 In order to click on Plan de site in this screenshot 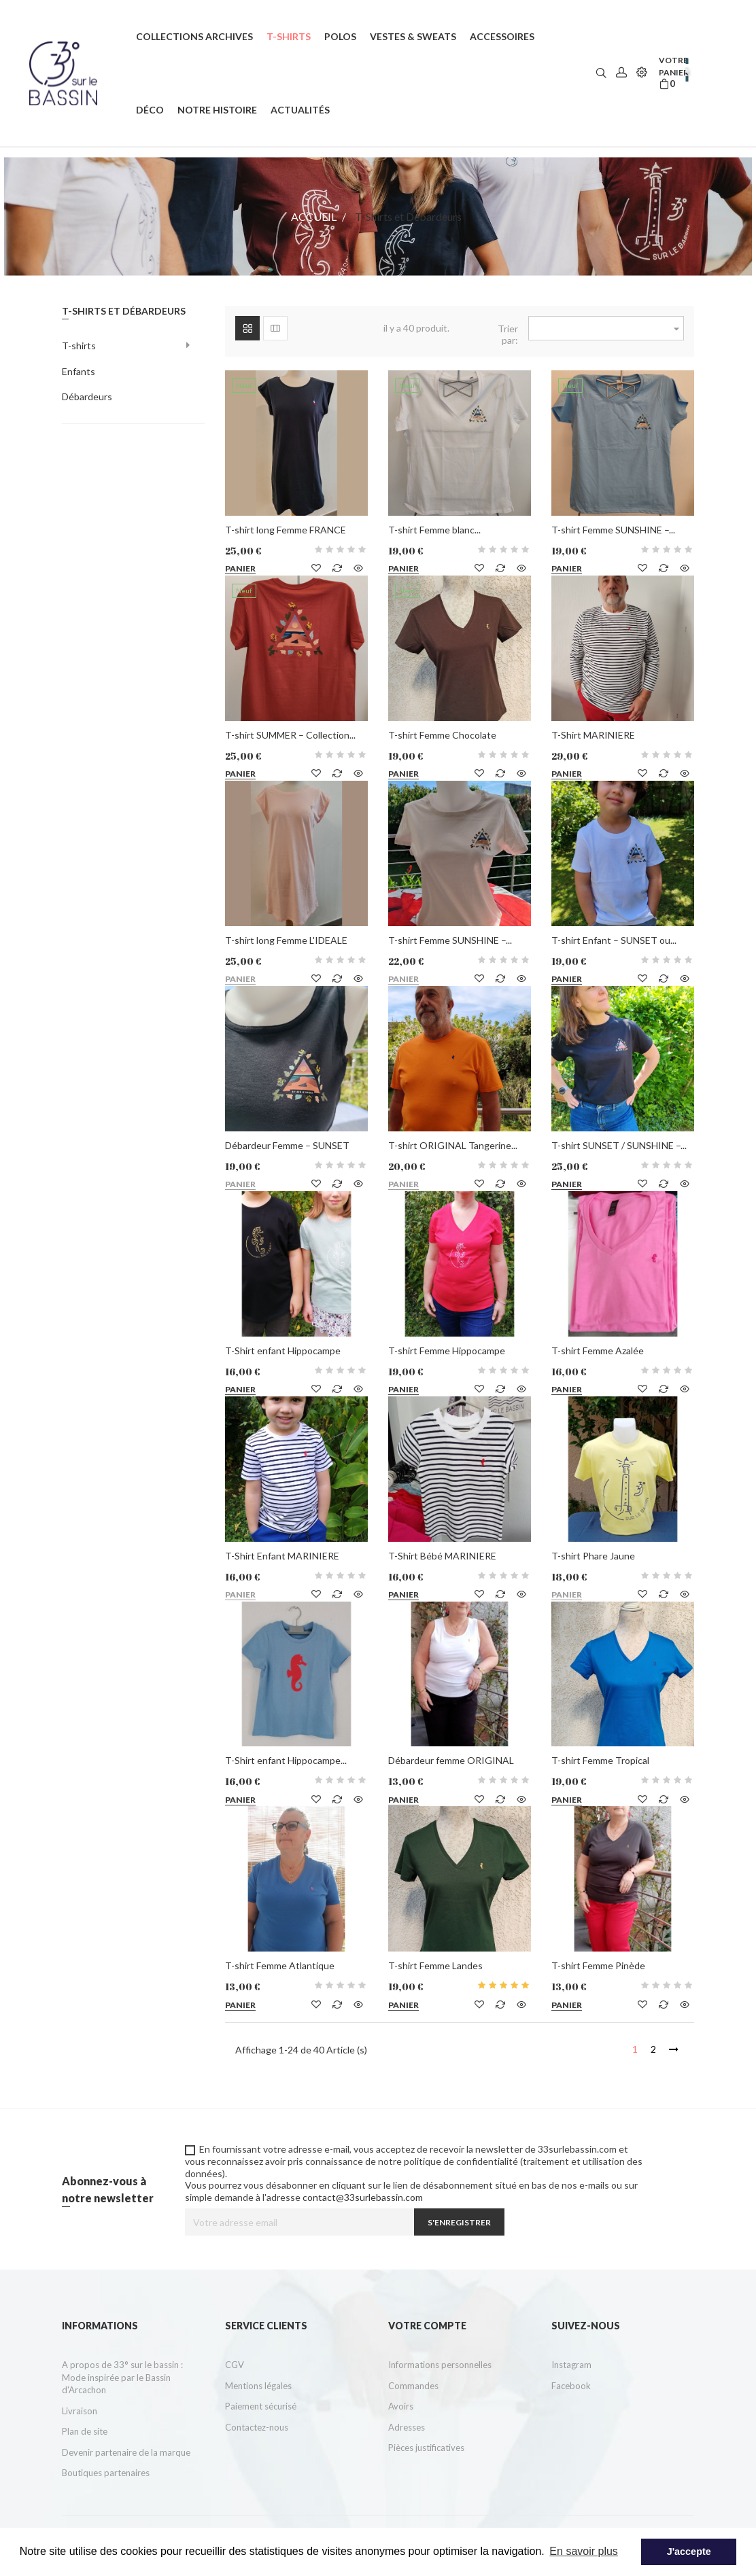, I will do `click(84, 2431)`.